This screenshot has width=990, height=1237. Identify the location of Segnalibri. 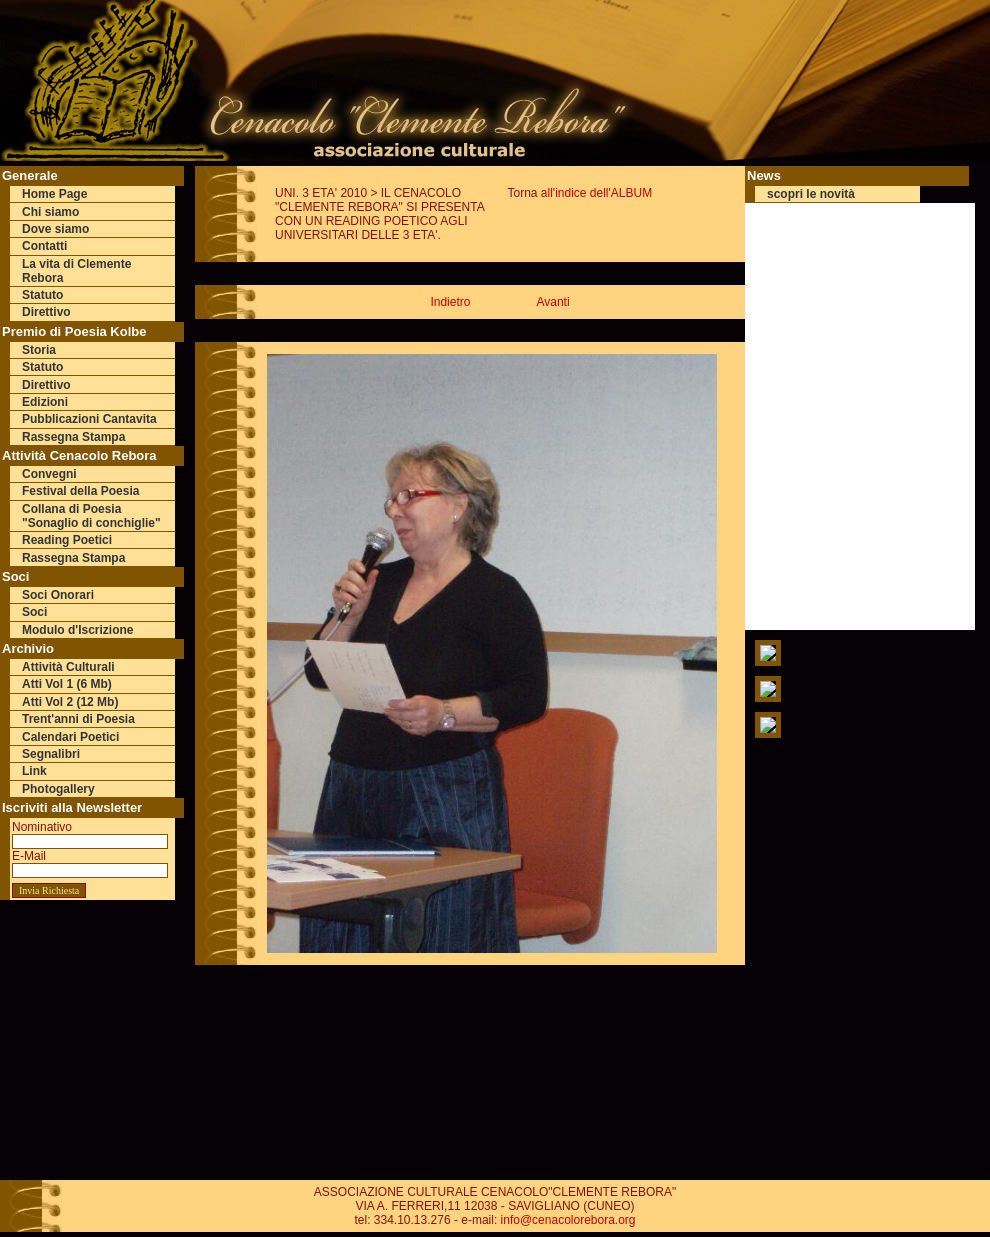
(51, 754).